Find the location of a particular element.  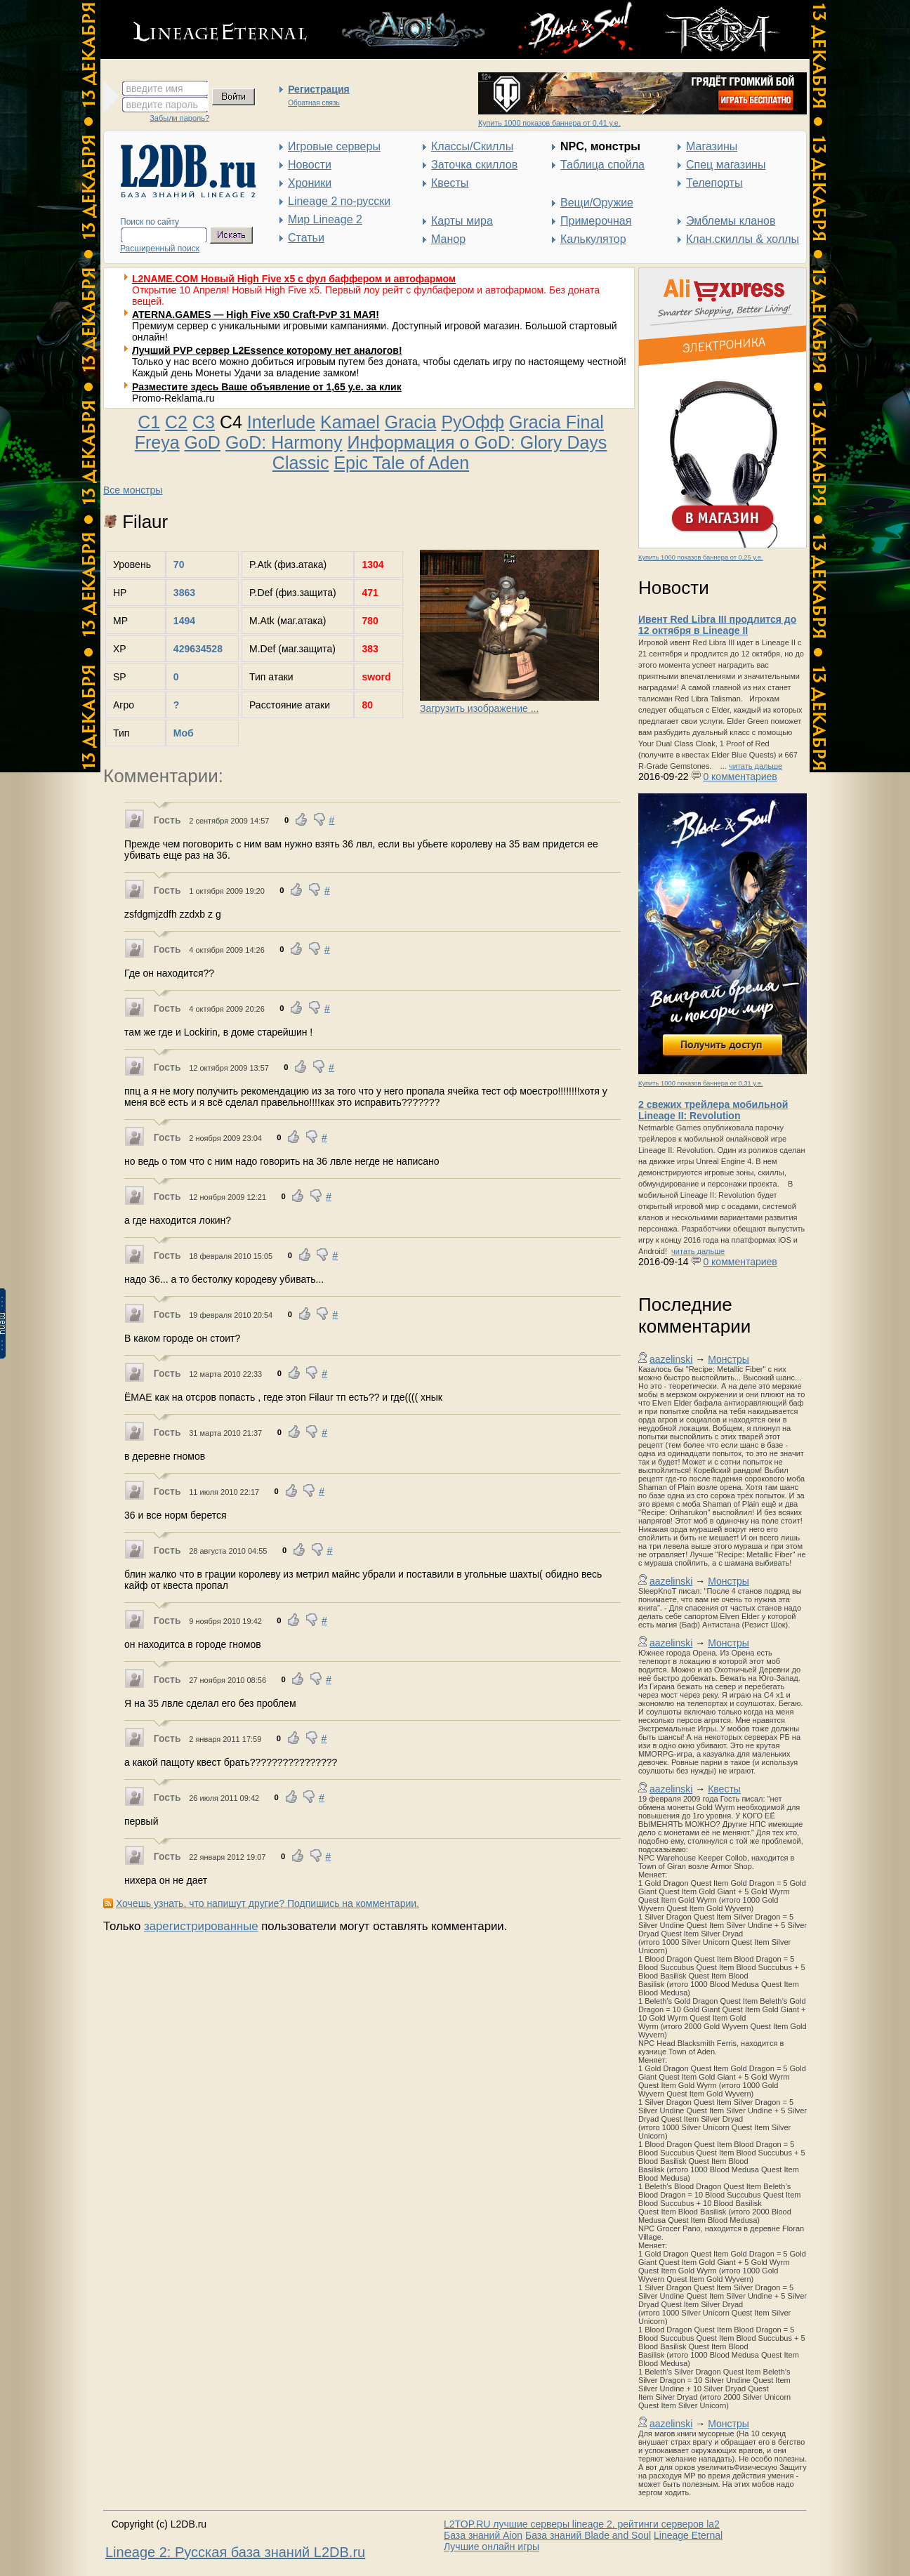

L2TOP.RU лучшие серверы lineage 2, рейтинги серверов la2 is located at coordinates (582, 2524).